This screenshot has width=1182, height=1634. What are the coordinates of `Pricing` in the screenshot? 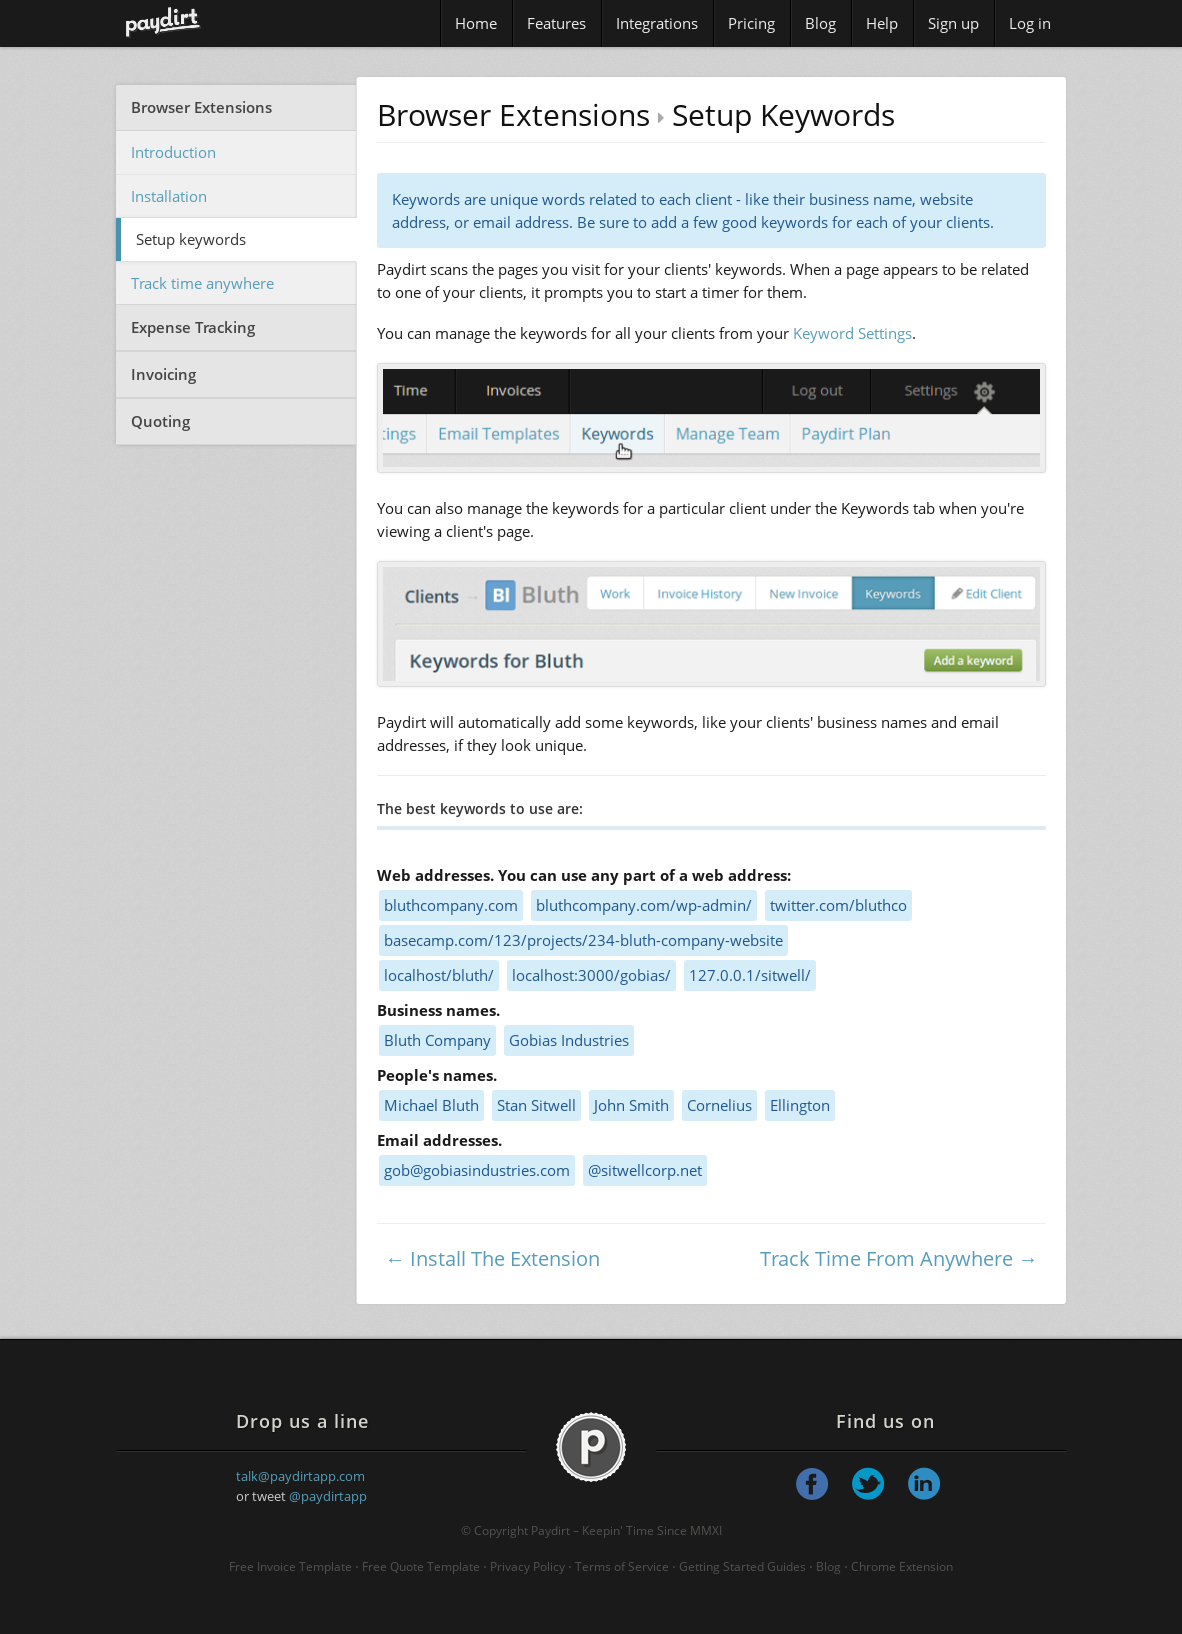 It's located at (751, 23).